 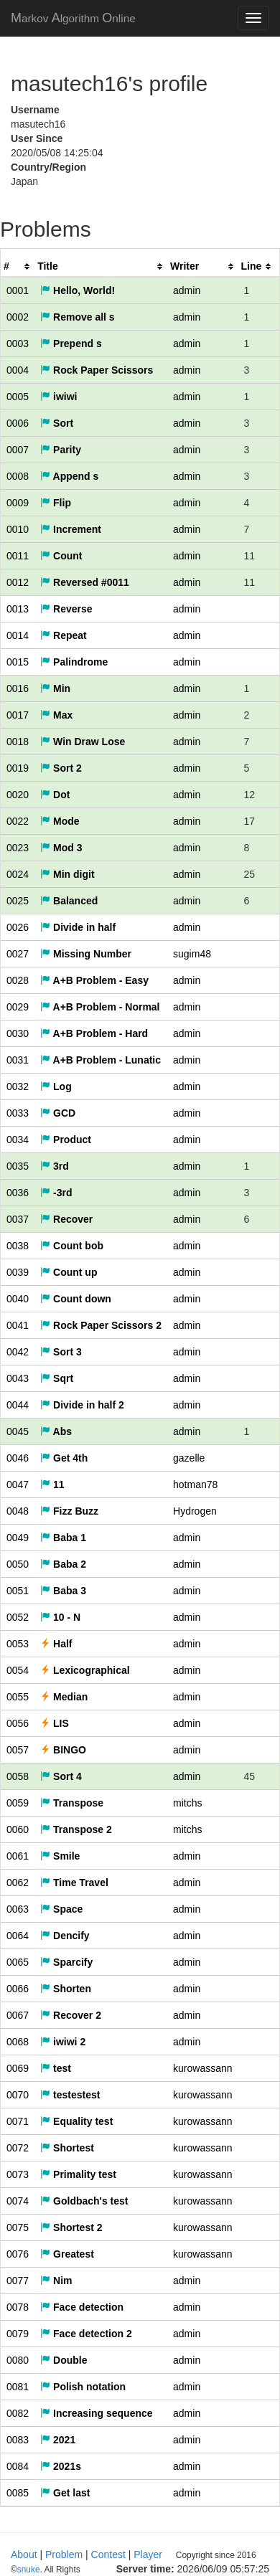 What do you see at coordinates (55, 502) in the screenshot?
I see `Flip` at bounding box center [55, 502].